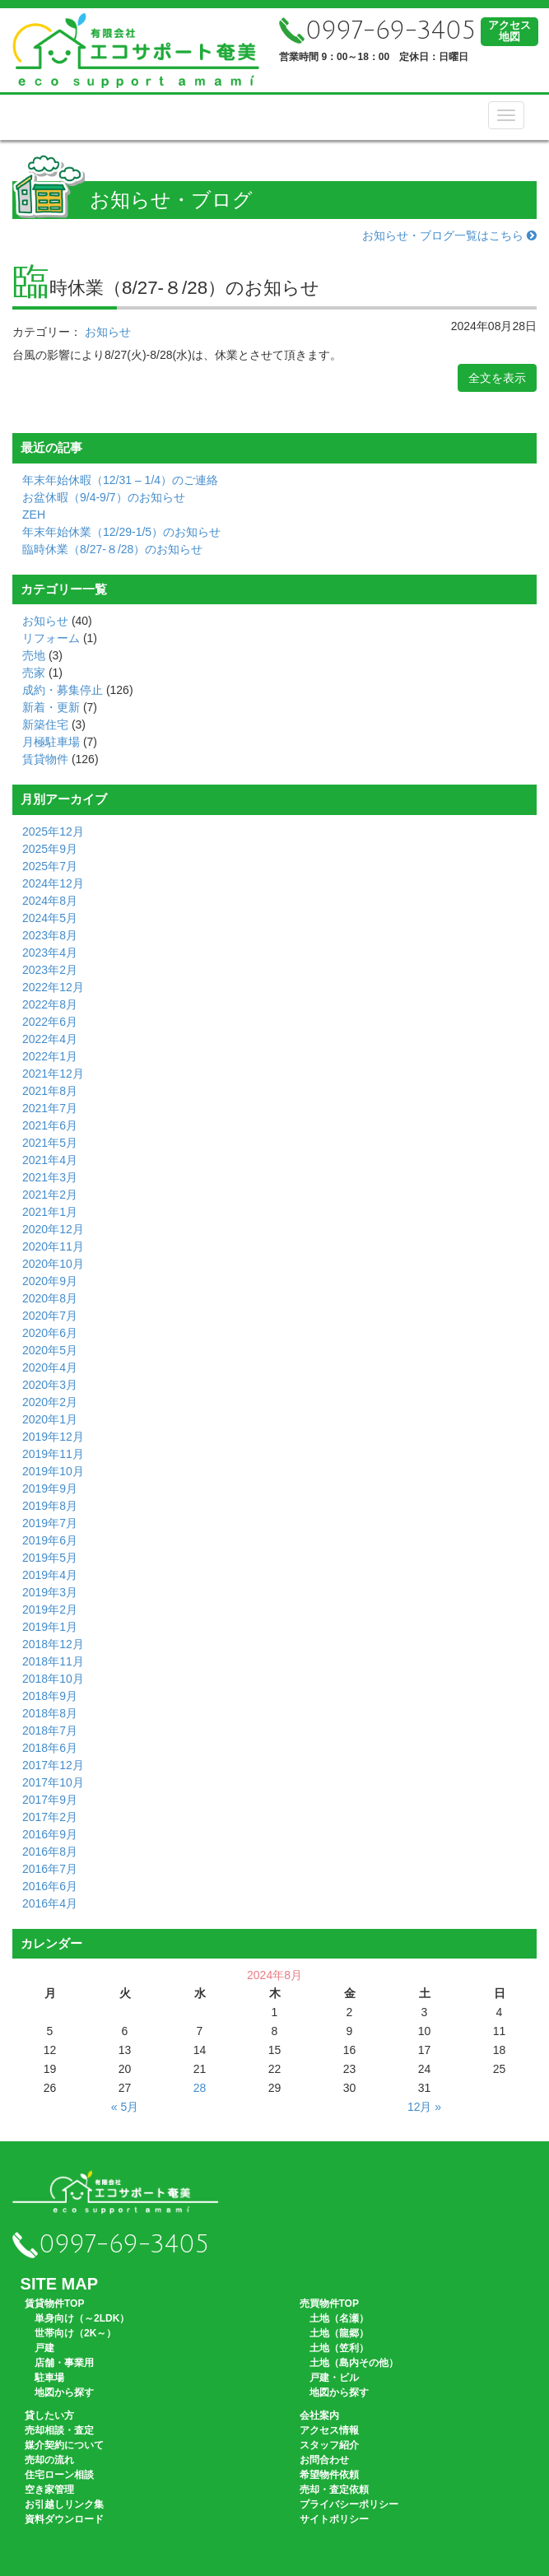  Describe the element at coordinates (49, 2415) in the screenshot. I see `貸したい方` at that location.